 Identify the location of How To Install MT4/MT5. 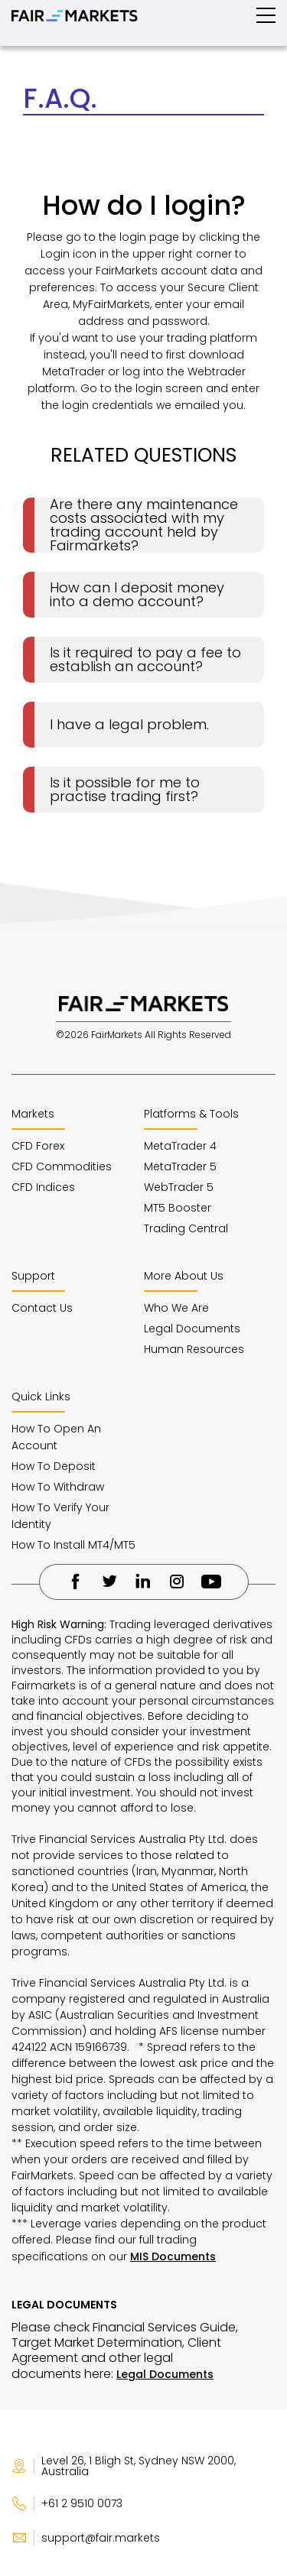
(73, 1544).